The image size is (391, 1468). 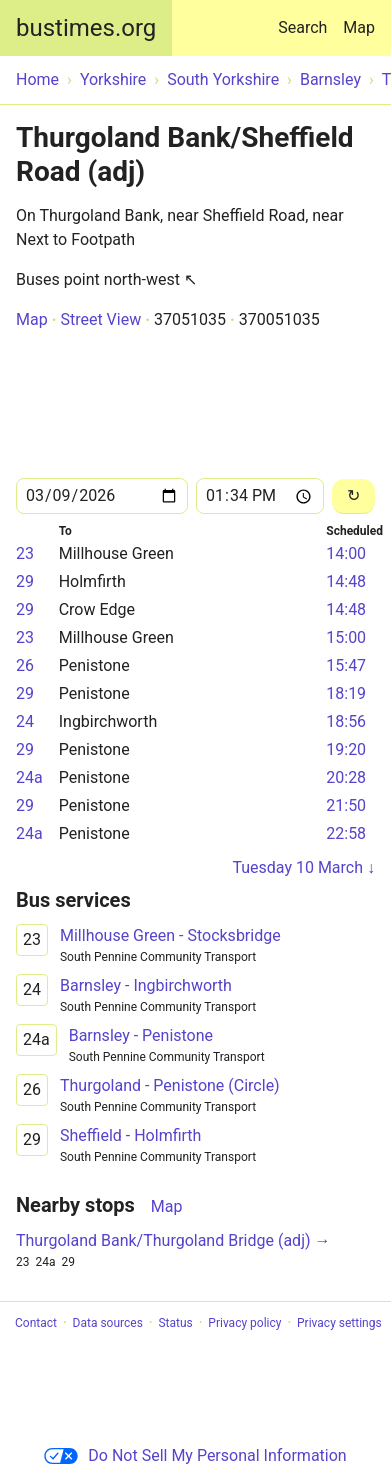 I want to click on 24, so click(x=25, y=721).